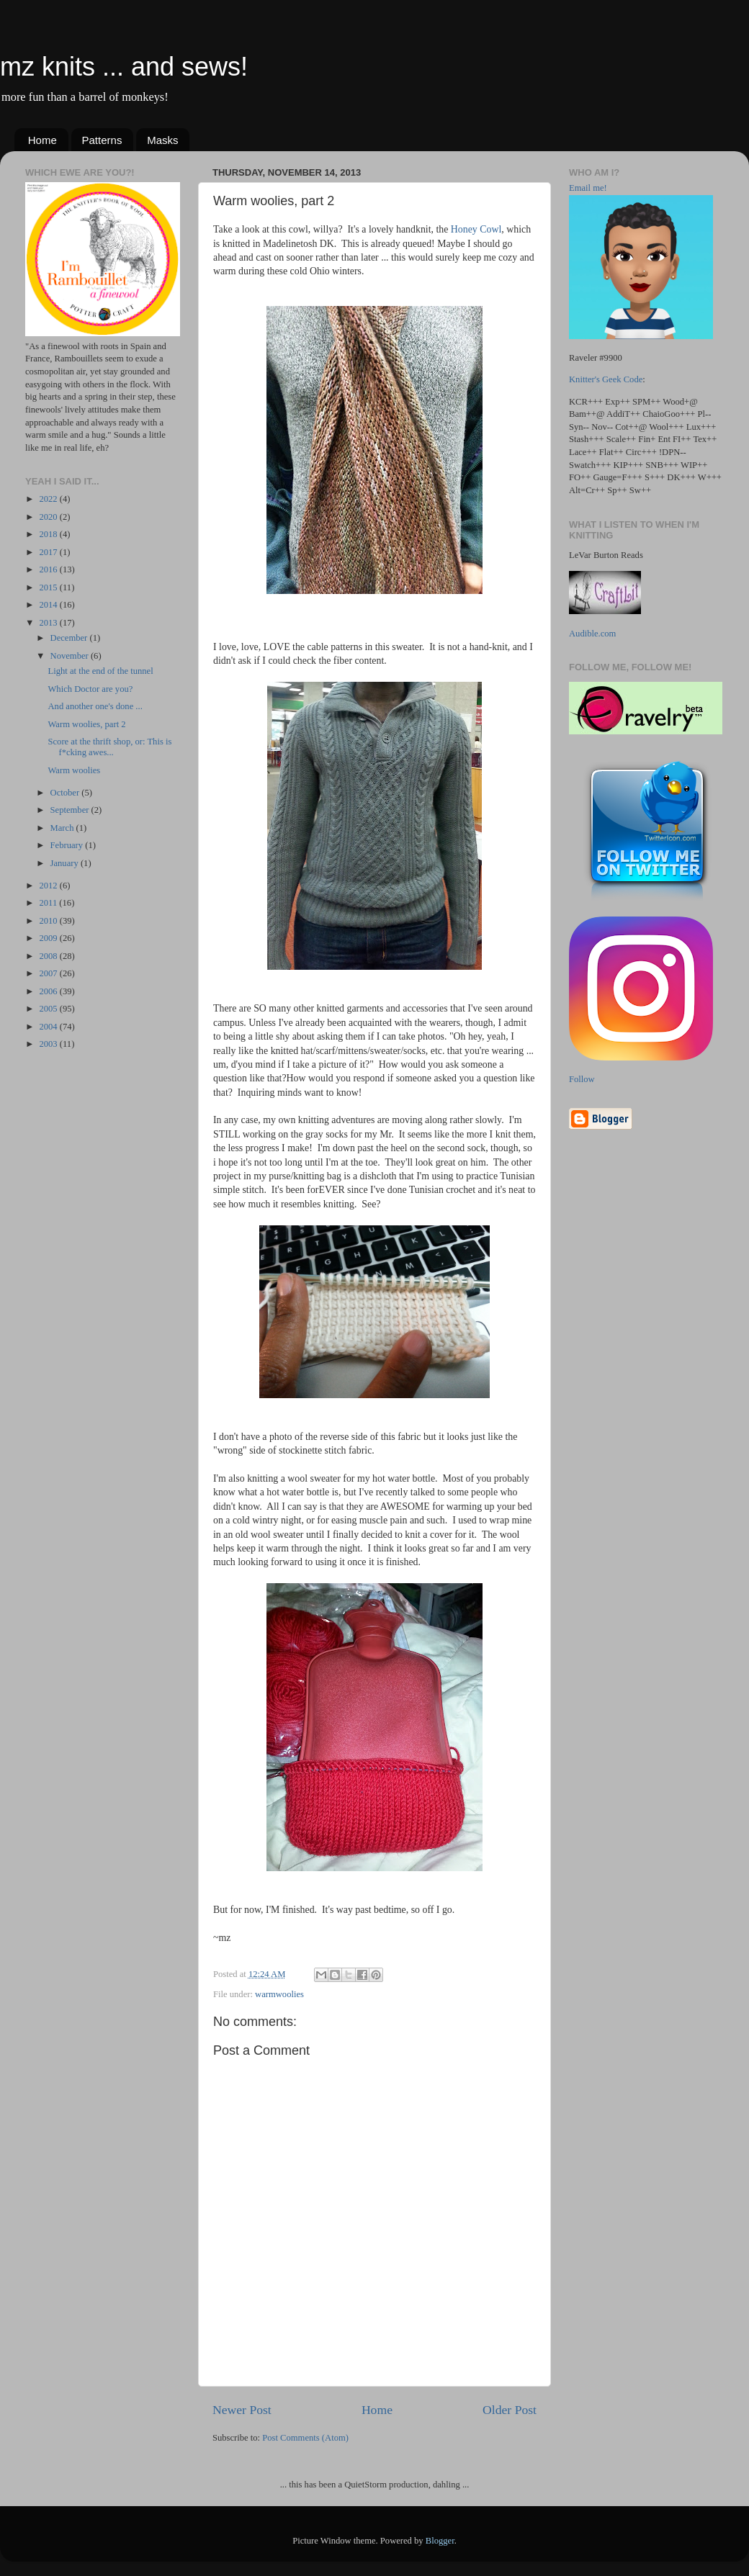 This screenshot has width=749, height=2576. Describe the element at coordinates (588, 188) in the screenshot. I see `Email me!` at that location.